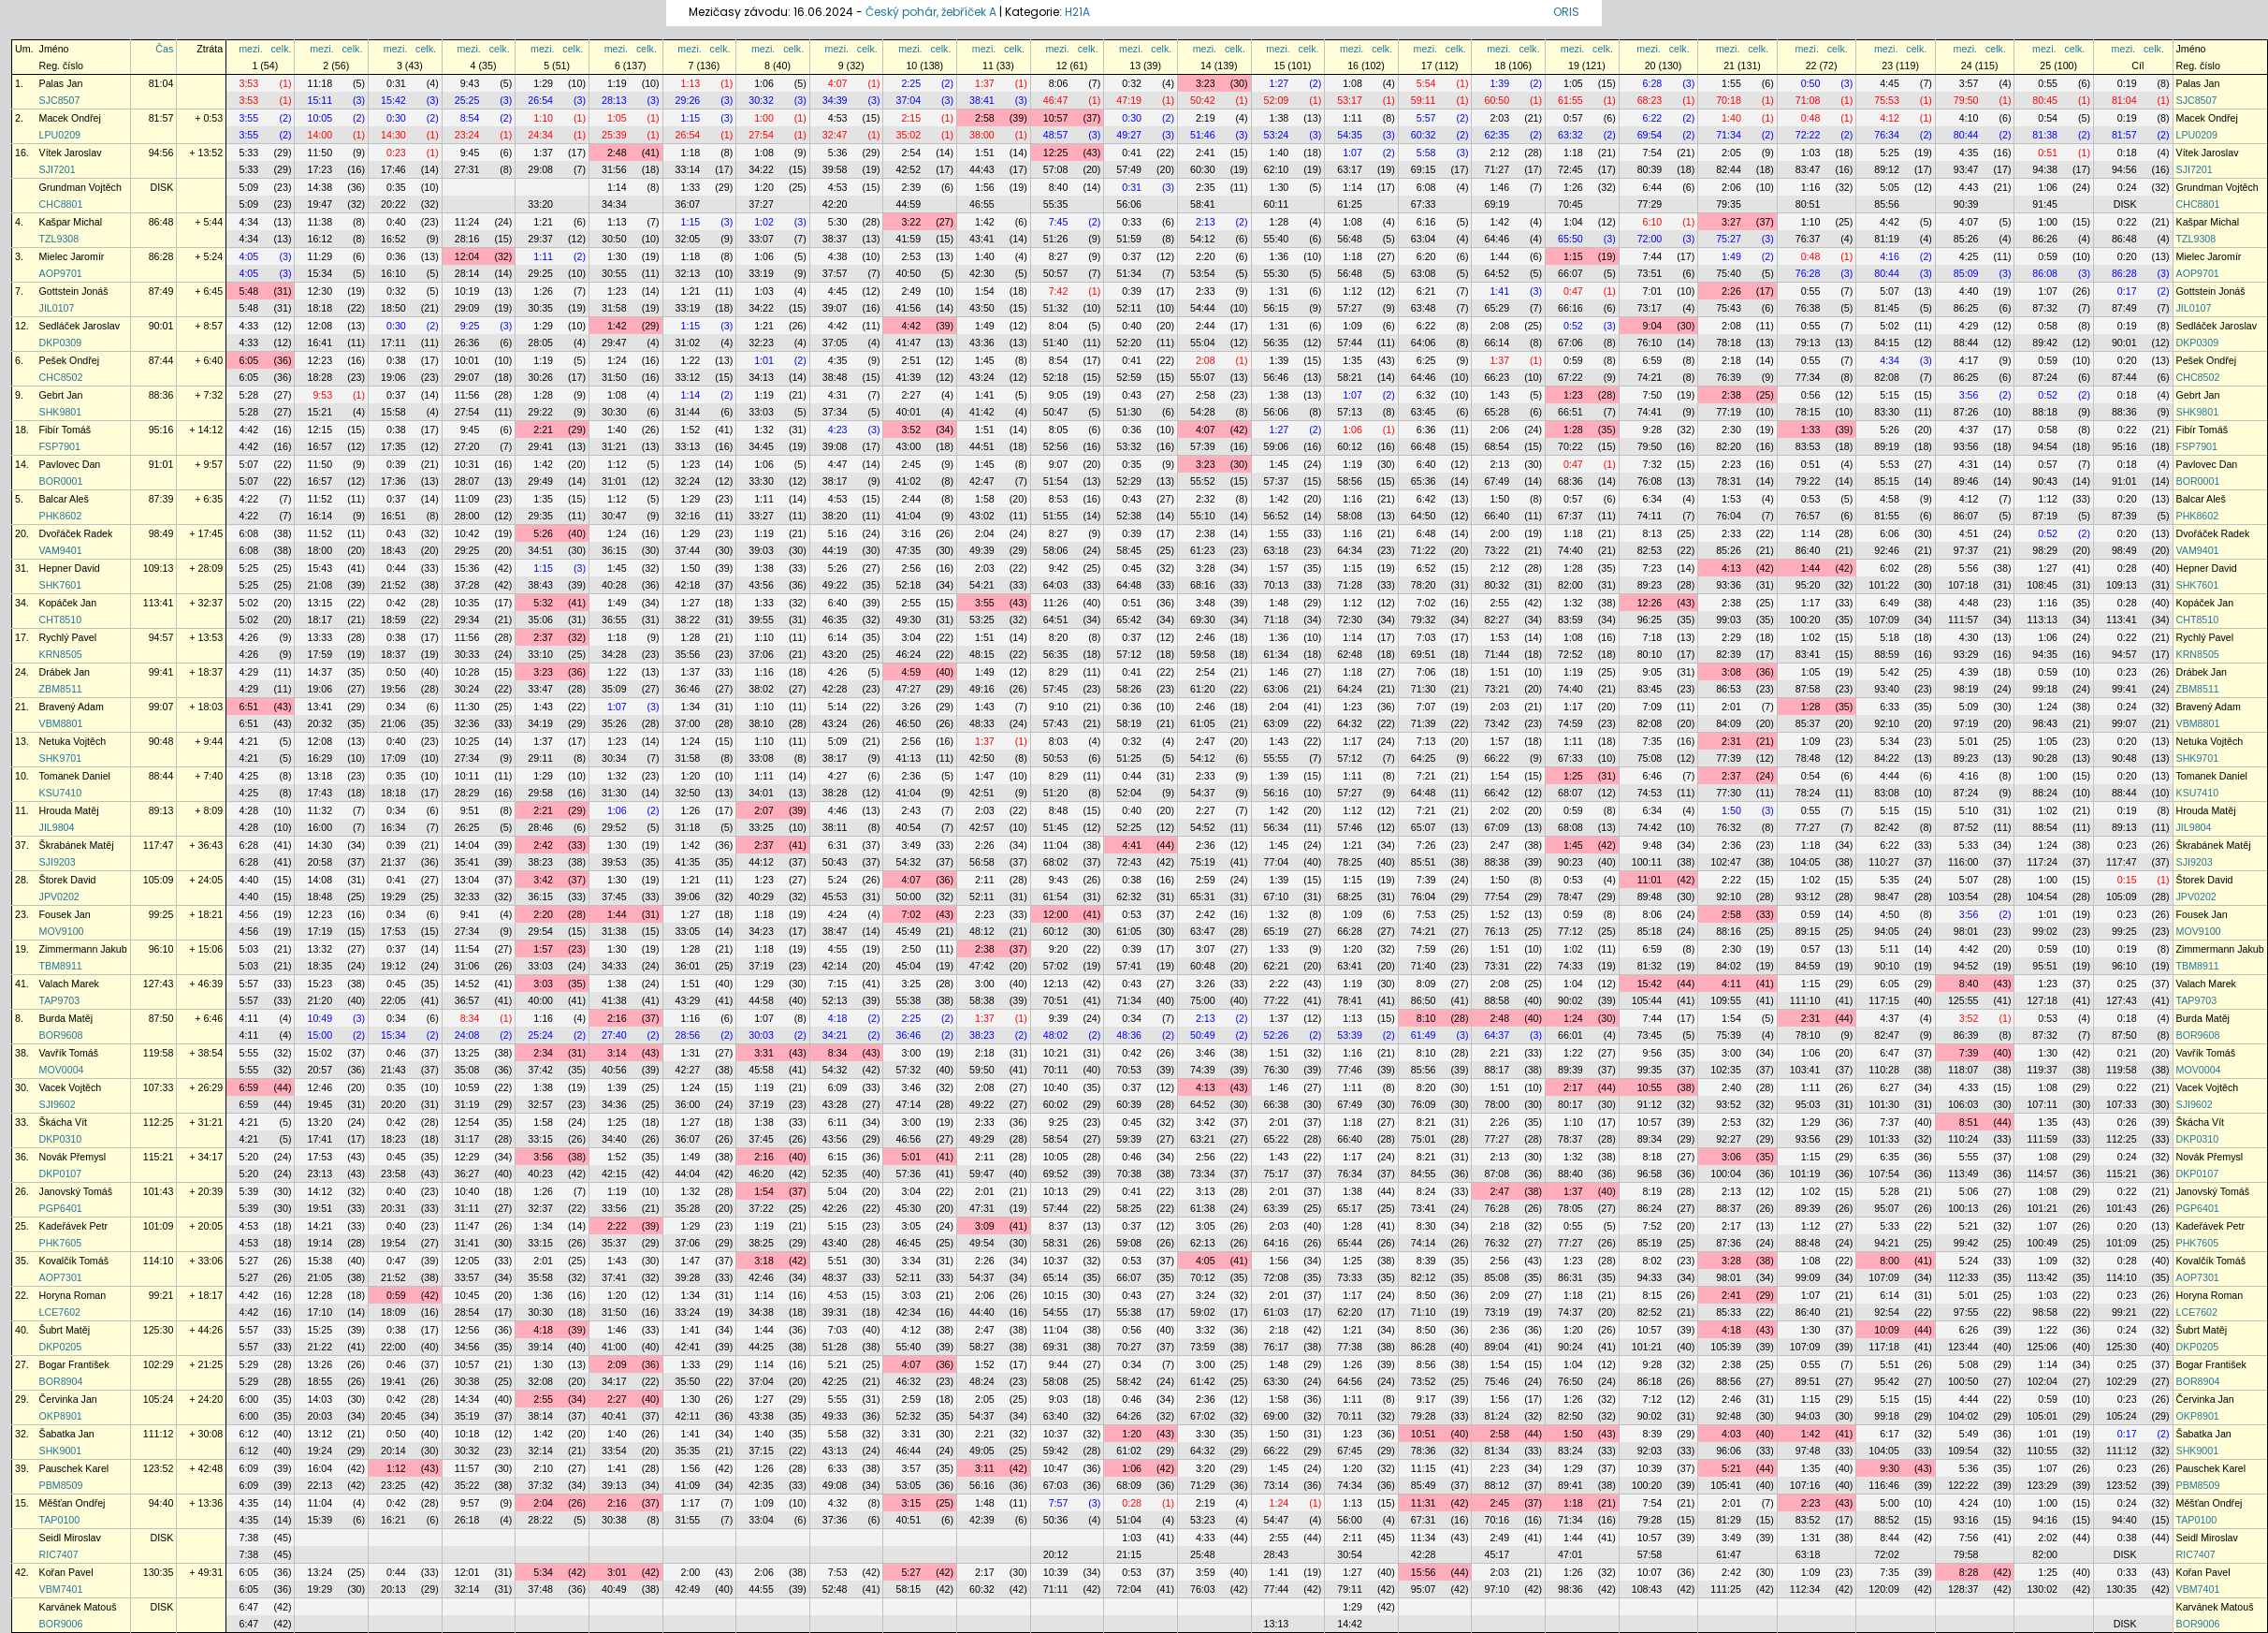 Image resolution: width=2268 pixels, height=1633 pixels. What do you see at coordinates (1128, 619) in the screenshot?
I see `65:42` at bounding box center [1128, 619].